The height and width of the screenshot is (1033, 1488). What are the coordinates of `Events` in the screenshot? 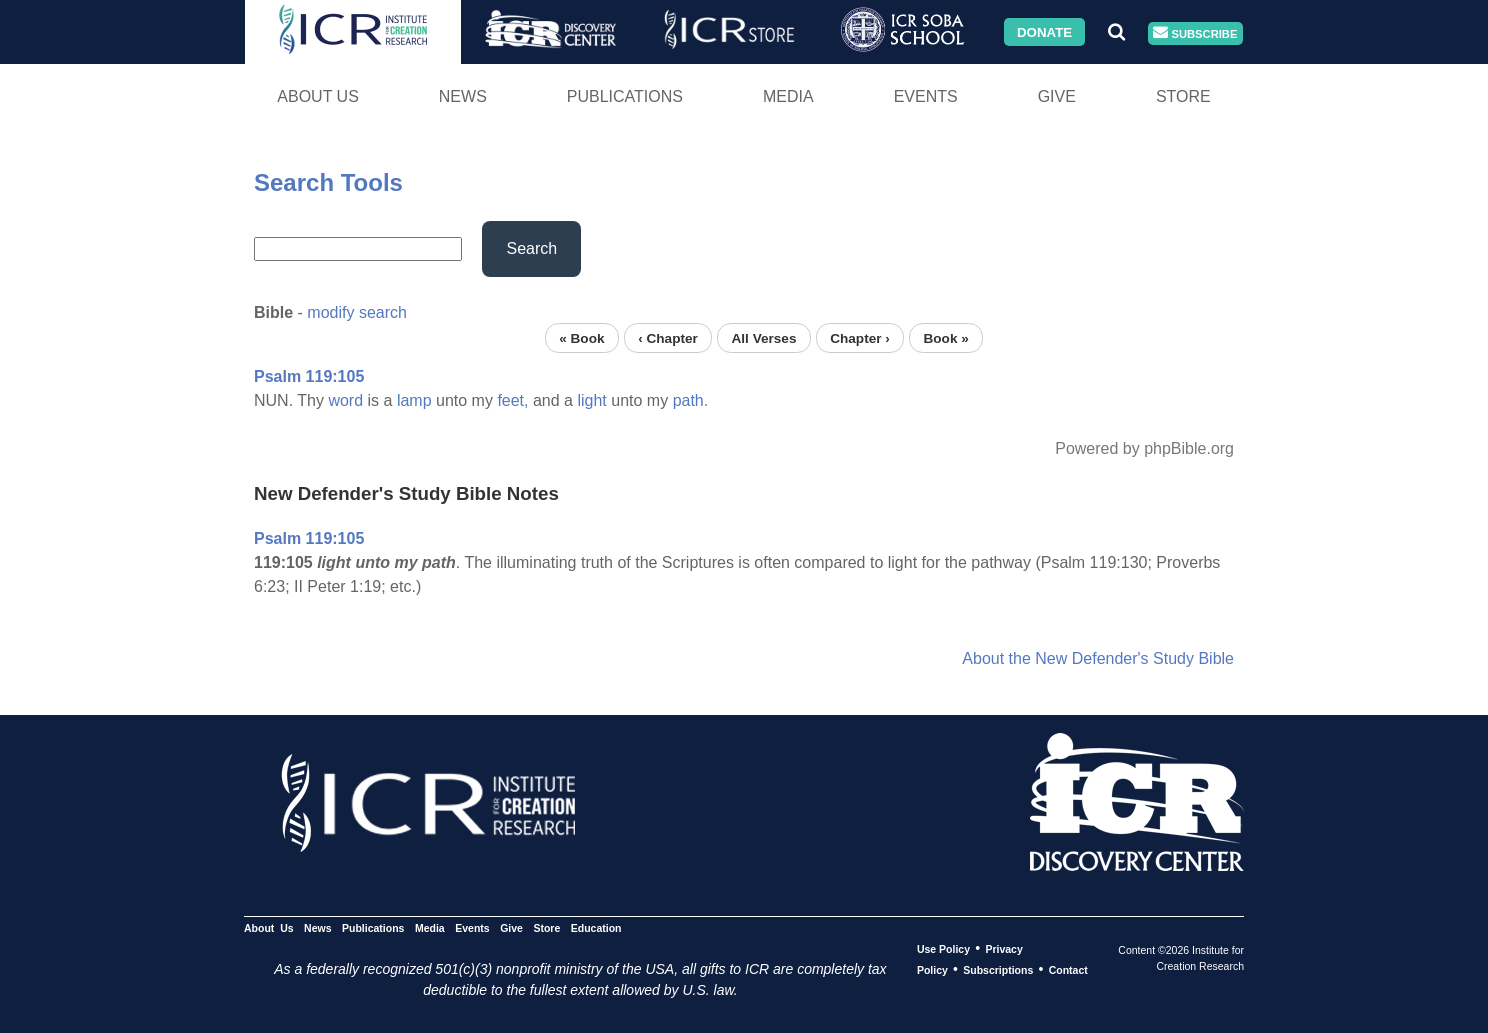 It's located at (926, 96).